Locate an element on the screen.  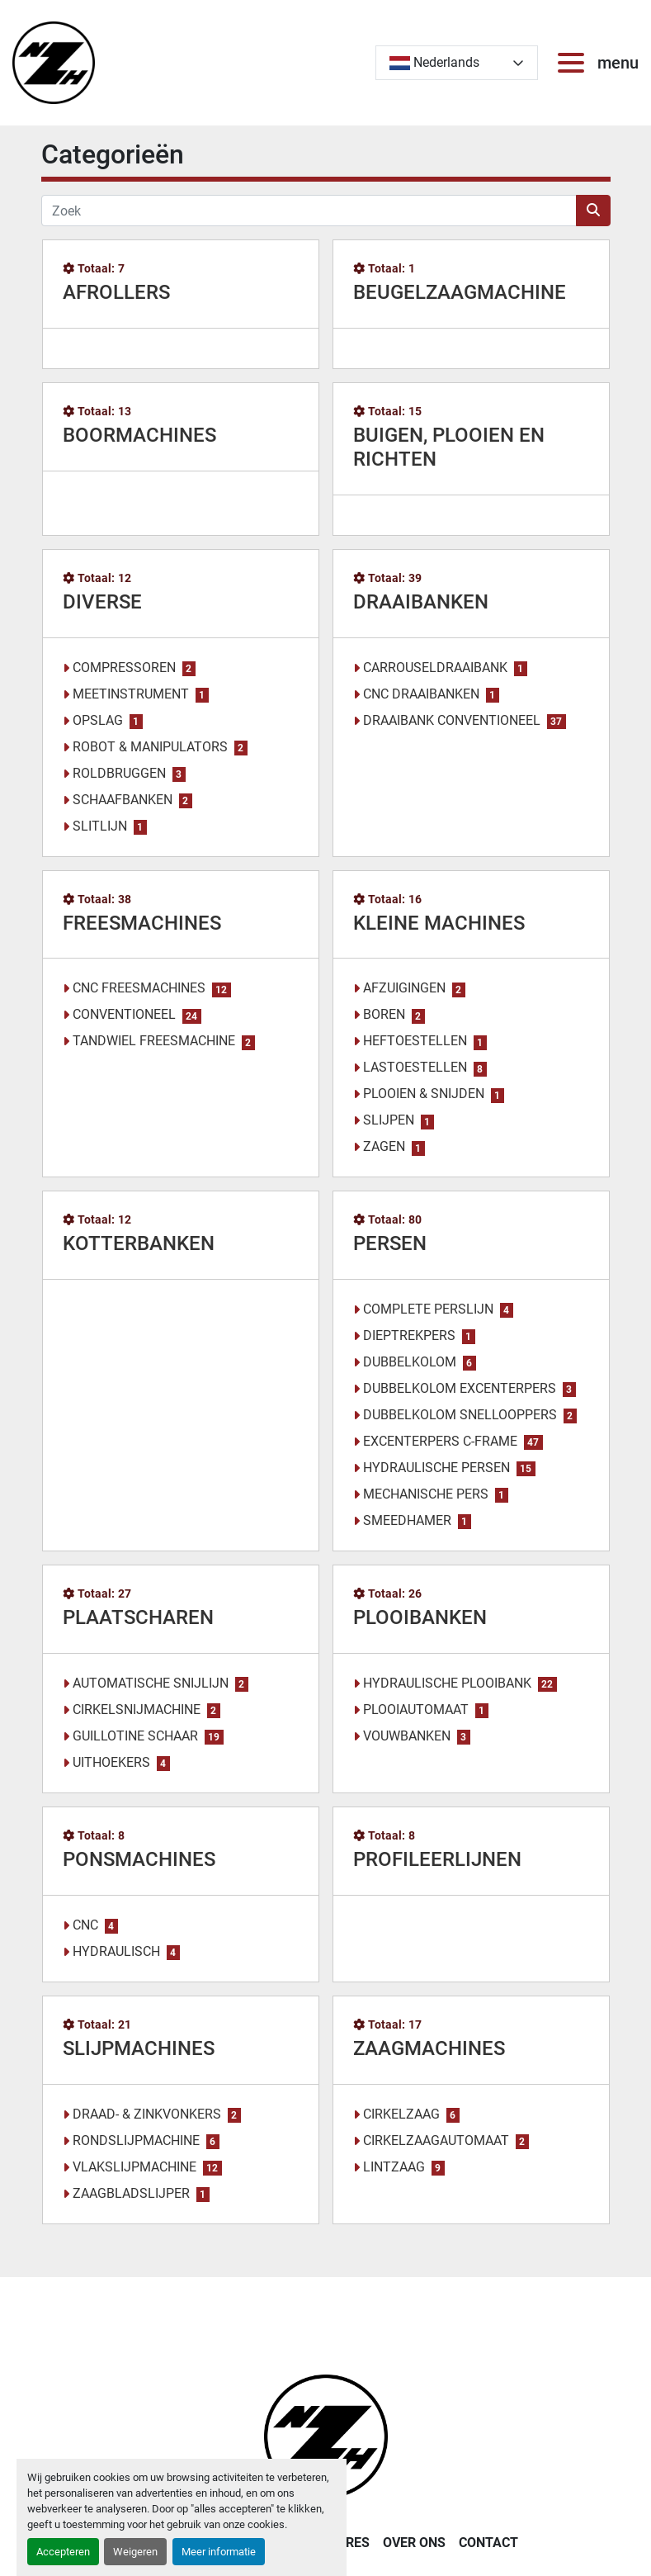
UITHOEKERS is located at coordinates (111, 1762).